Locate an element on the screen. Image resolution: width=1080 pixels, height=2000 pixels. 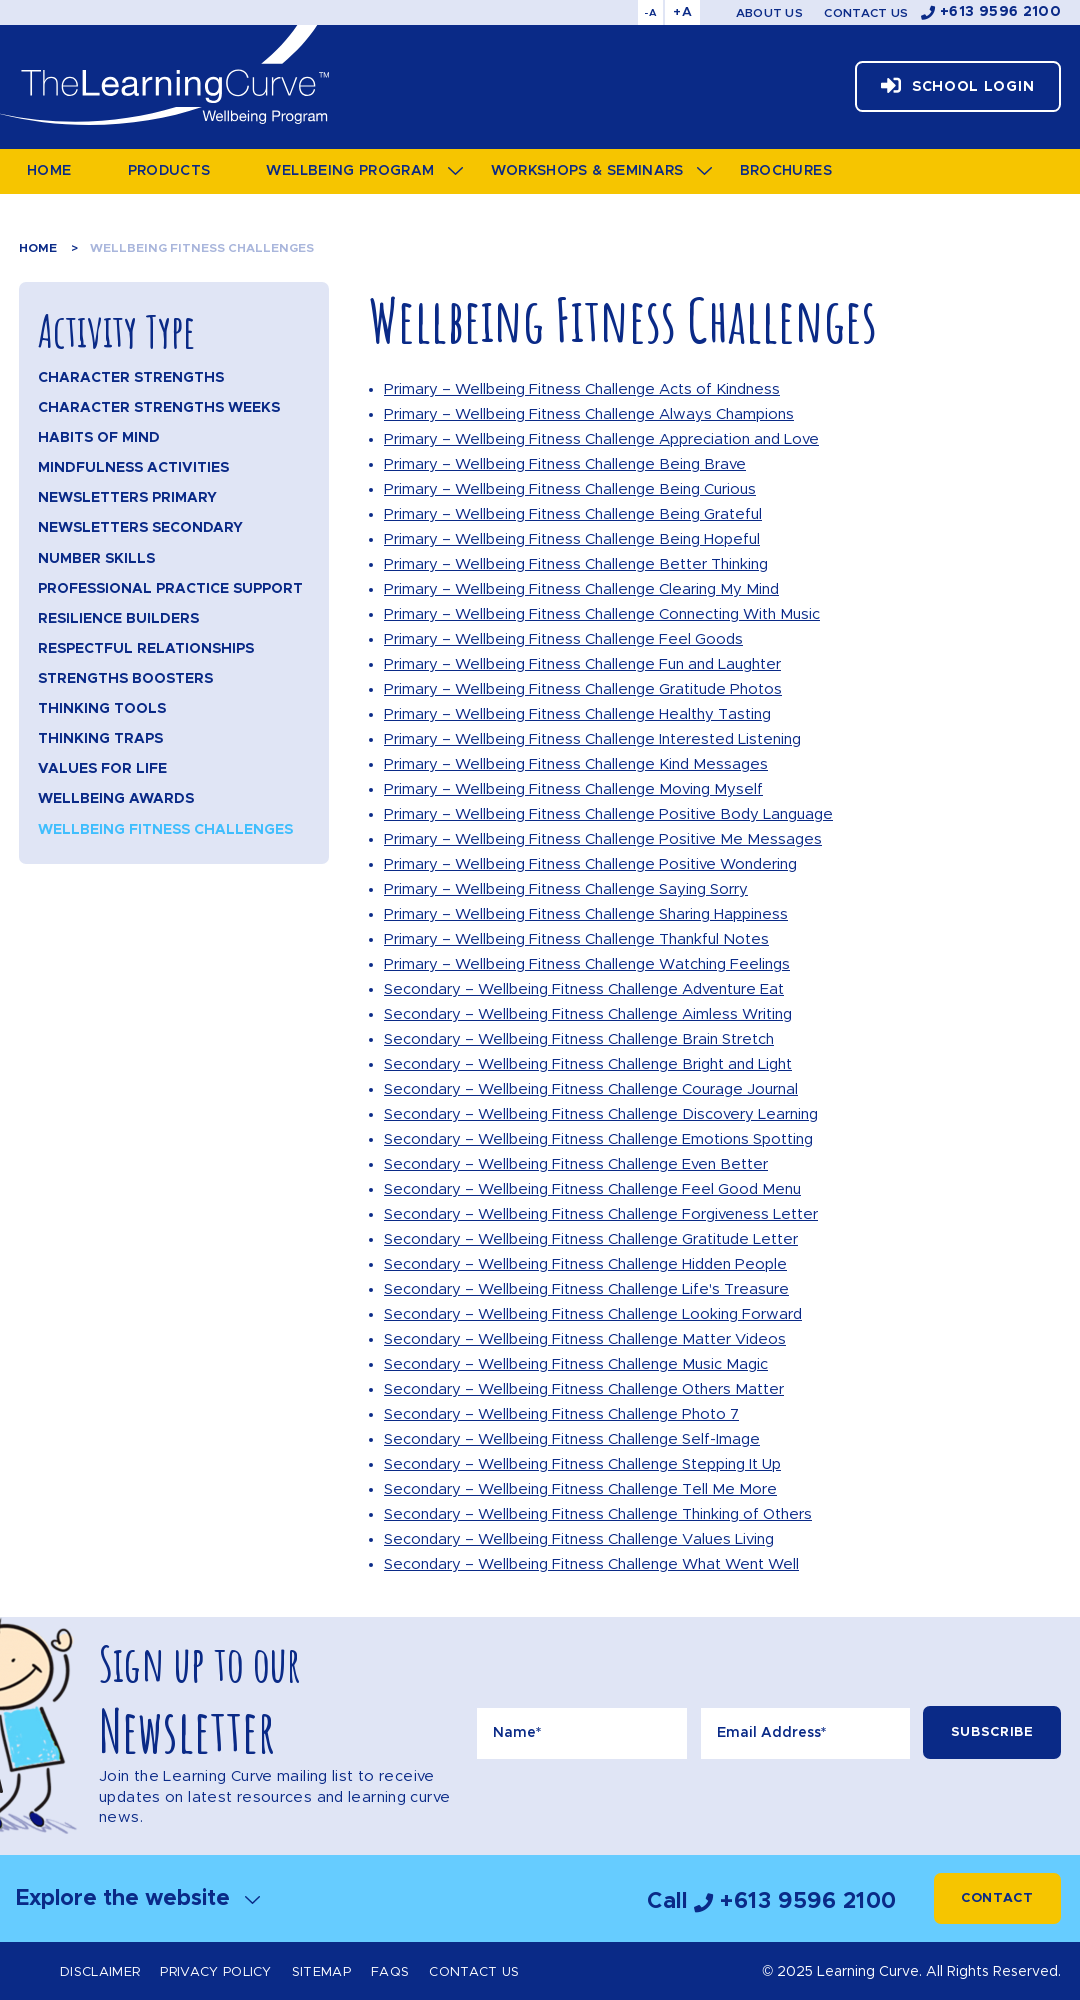
Secondary – Wellbeing Fitness Challenge Aimless Writing is located at coordinates (588, 1014).